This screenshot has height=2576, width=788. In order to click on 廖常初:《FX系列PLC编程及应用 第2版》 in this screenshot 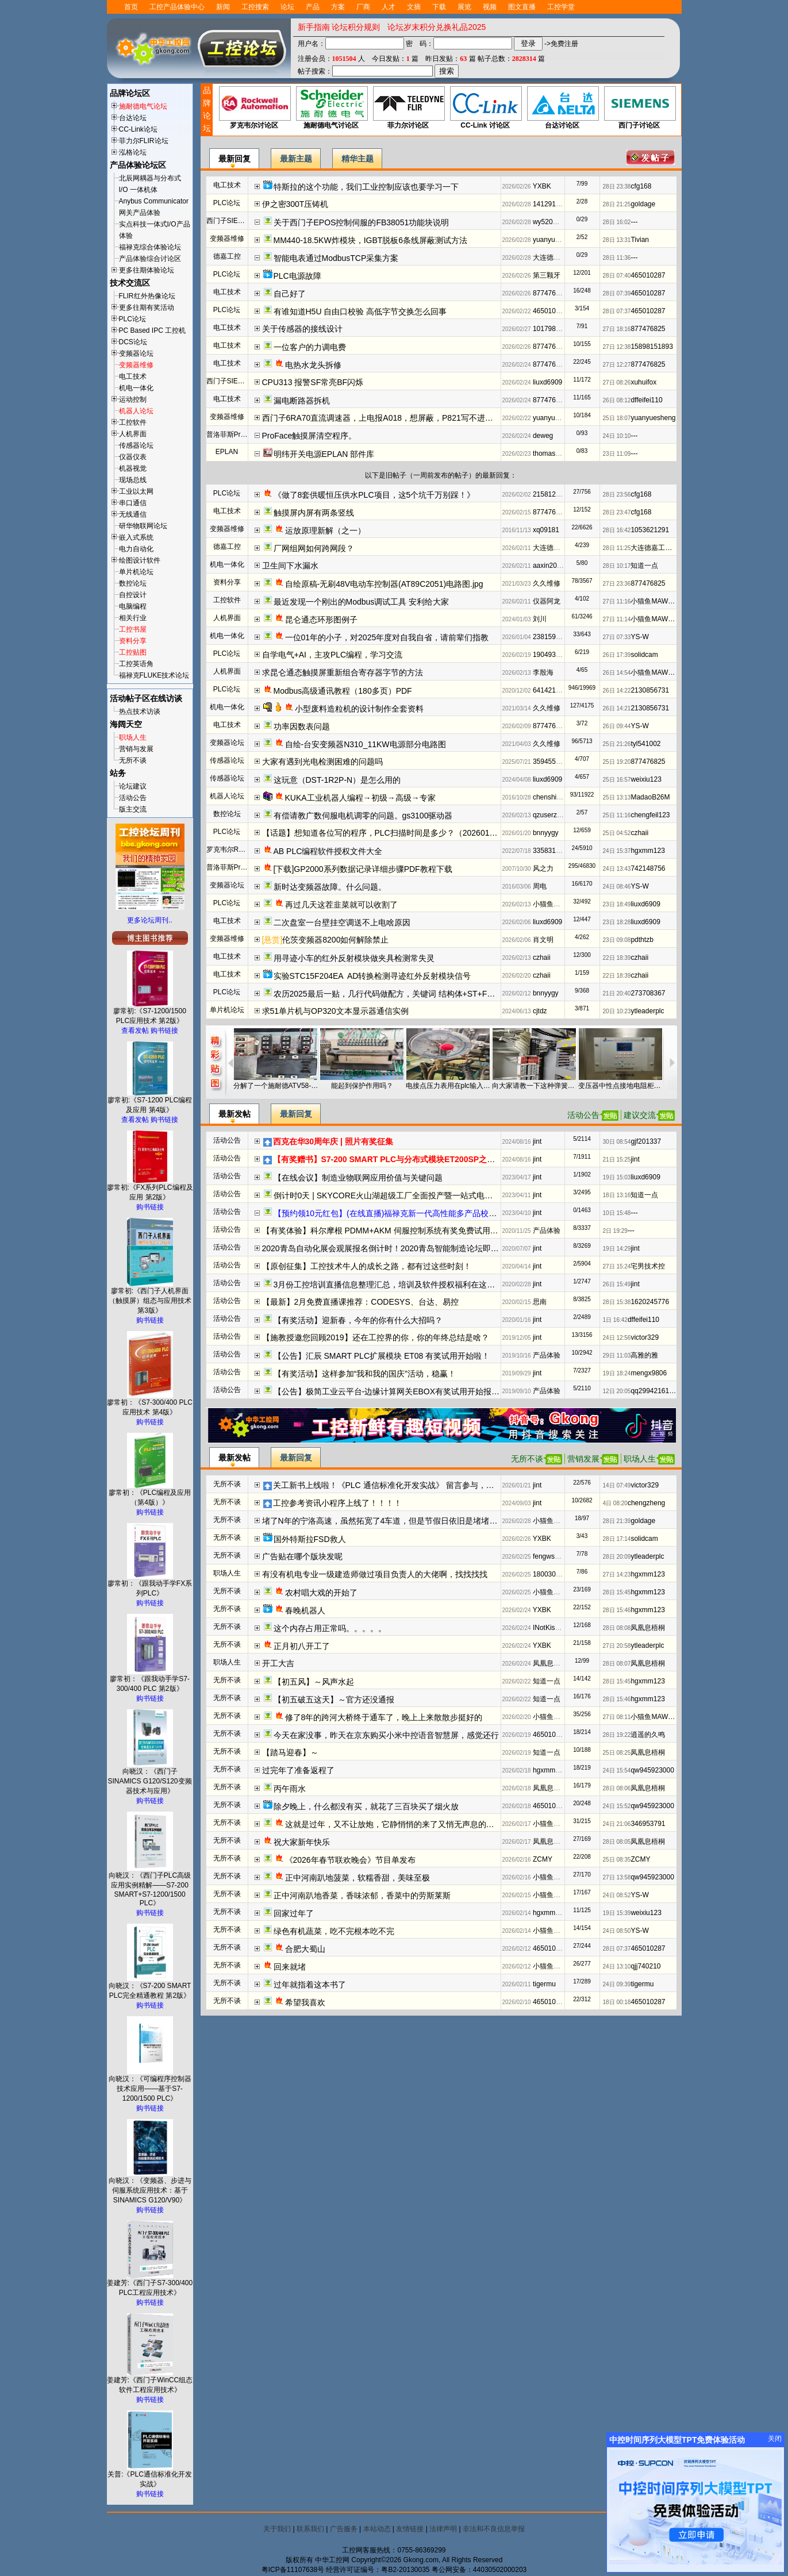, I will do `click(150, 1188)`.